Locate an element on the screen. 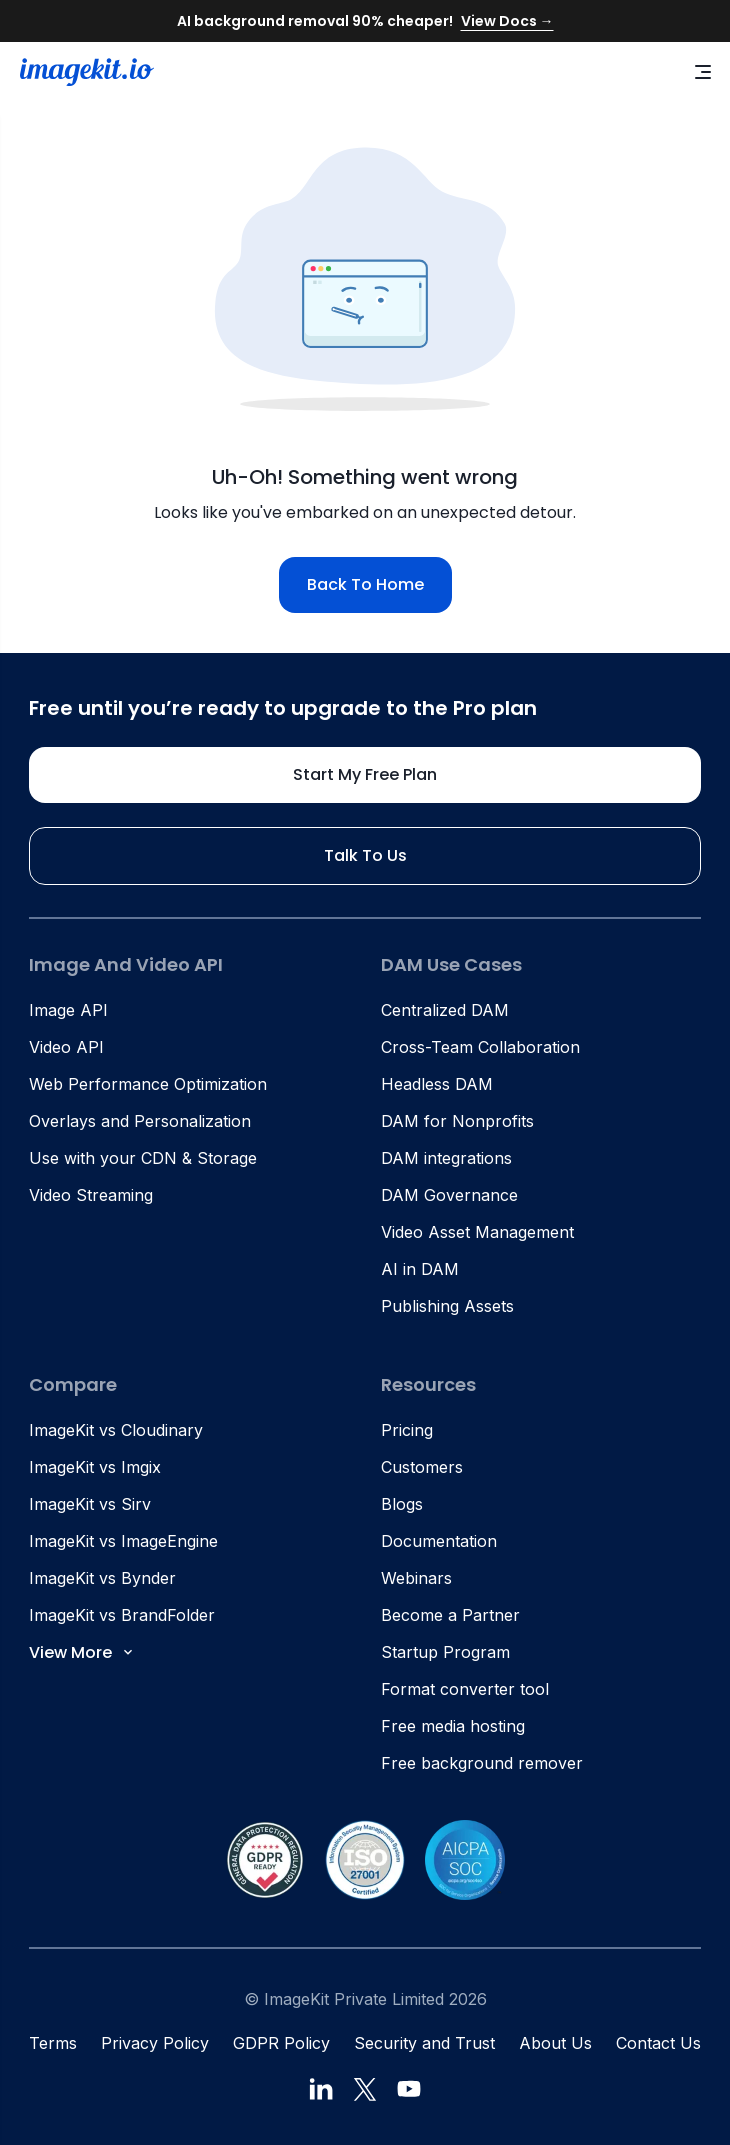 The image size is (730, 2145). Back to home is located at coordinates (365, 584).